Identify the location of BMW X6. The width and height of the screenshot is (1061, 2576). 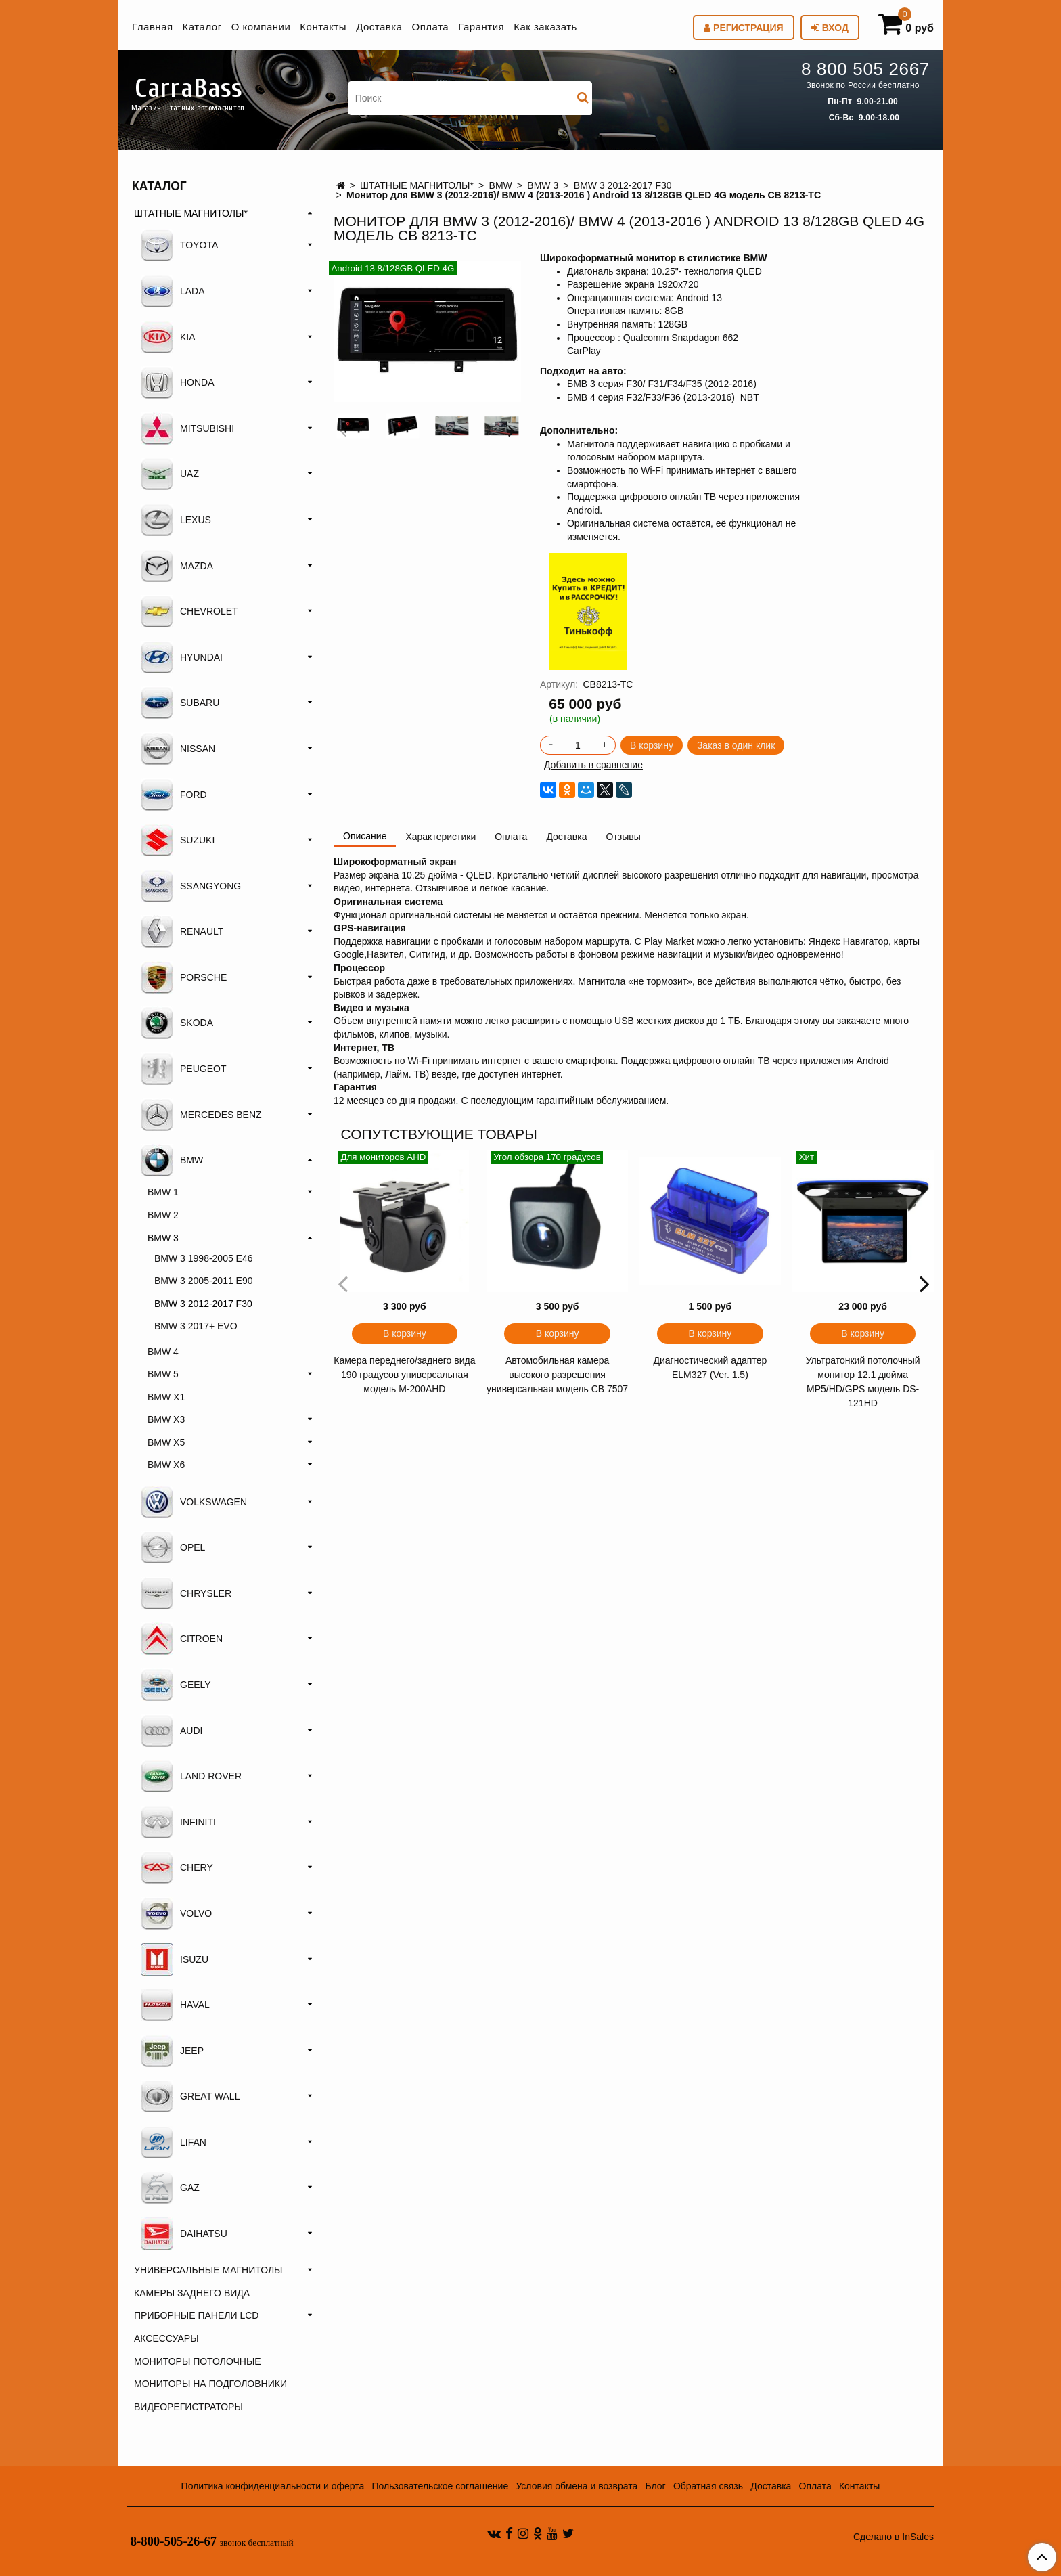
(166, 1464).